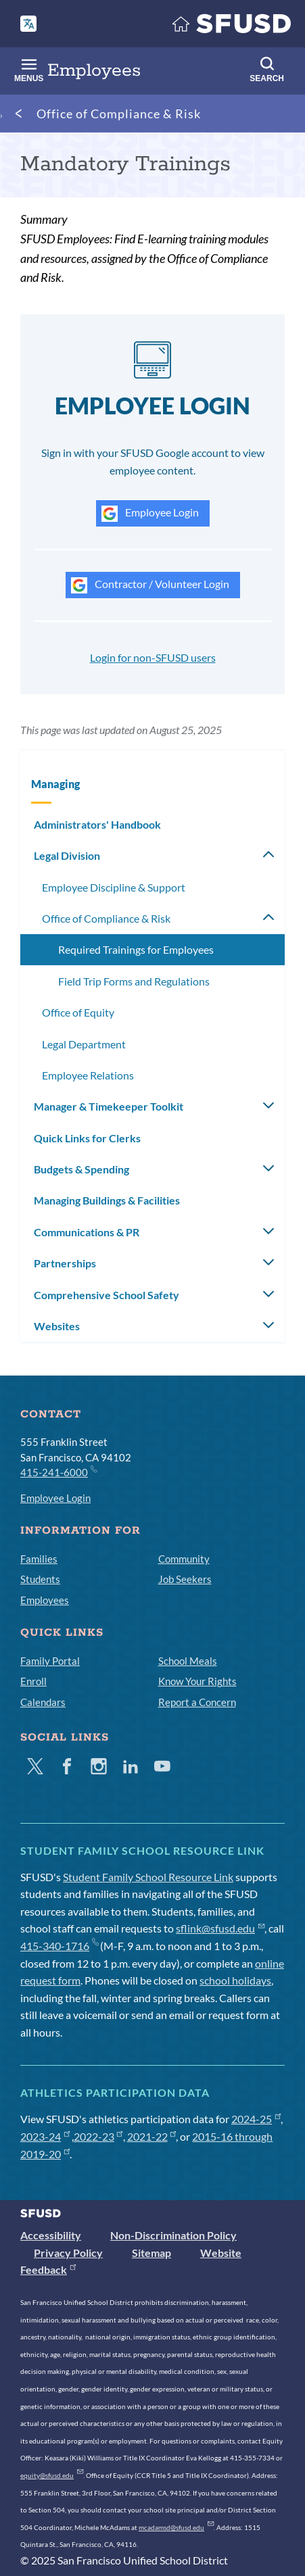 The image size is (305, 2576). I want to click on School Meals, so click(187, 1661).